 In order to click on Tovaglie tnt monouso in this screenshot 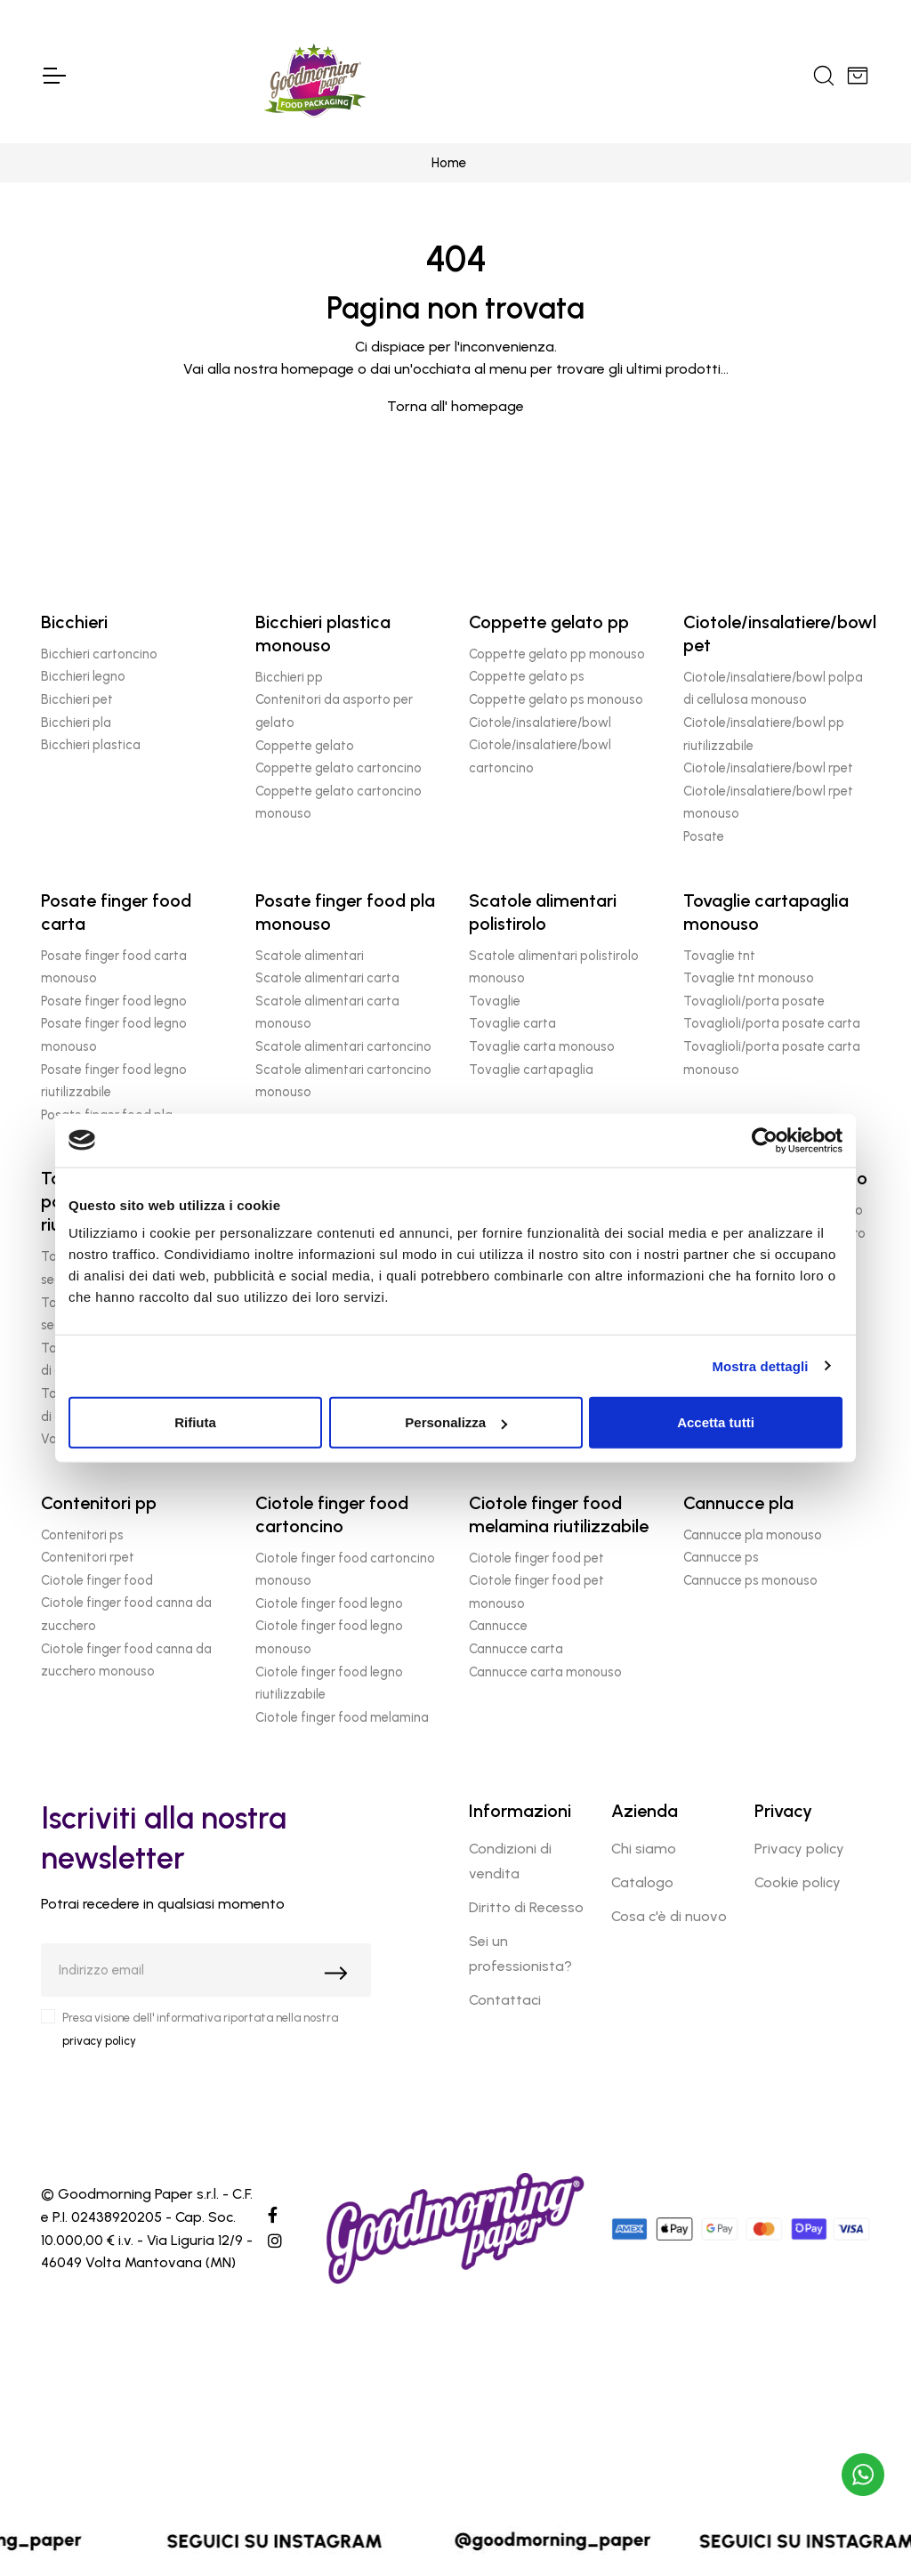, I will do `click(748, 978)`.